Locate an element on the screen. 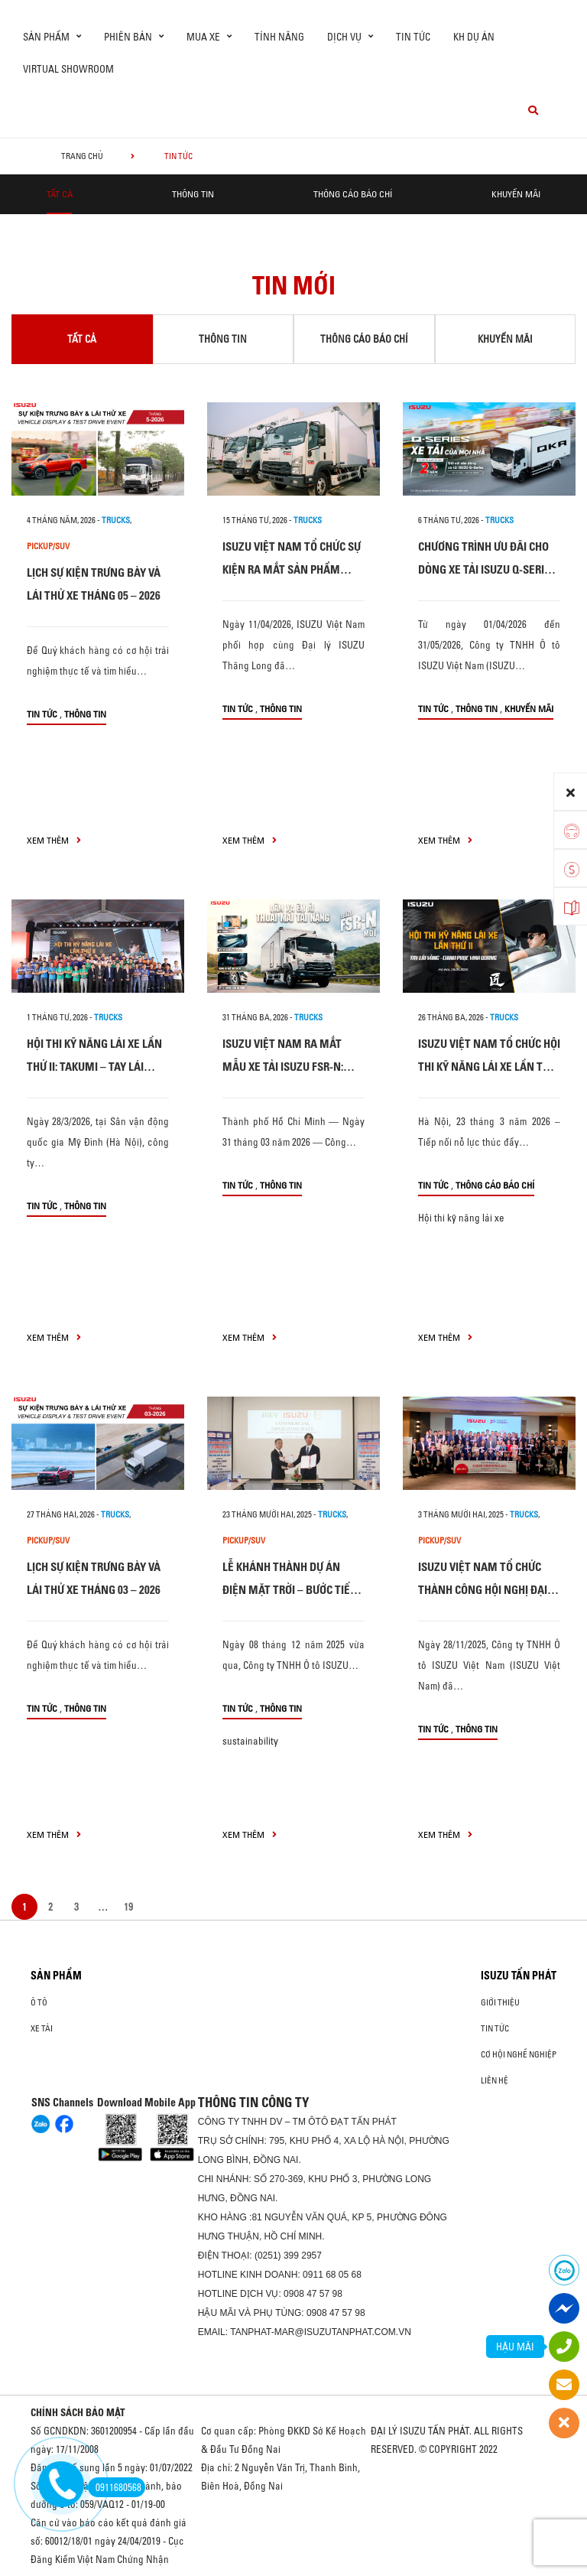 The height and width of the screenshot is (2576, 587). Xe Tải is located at coordinates (42, 2028).